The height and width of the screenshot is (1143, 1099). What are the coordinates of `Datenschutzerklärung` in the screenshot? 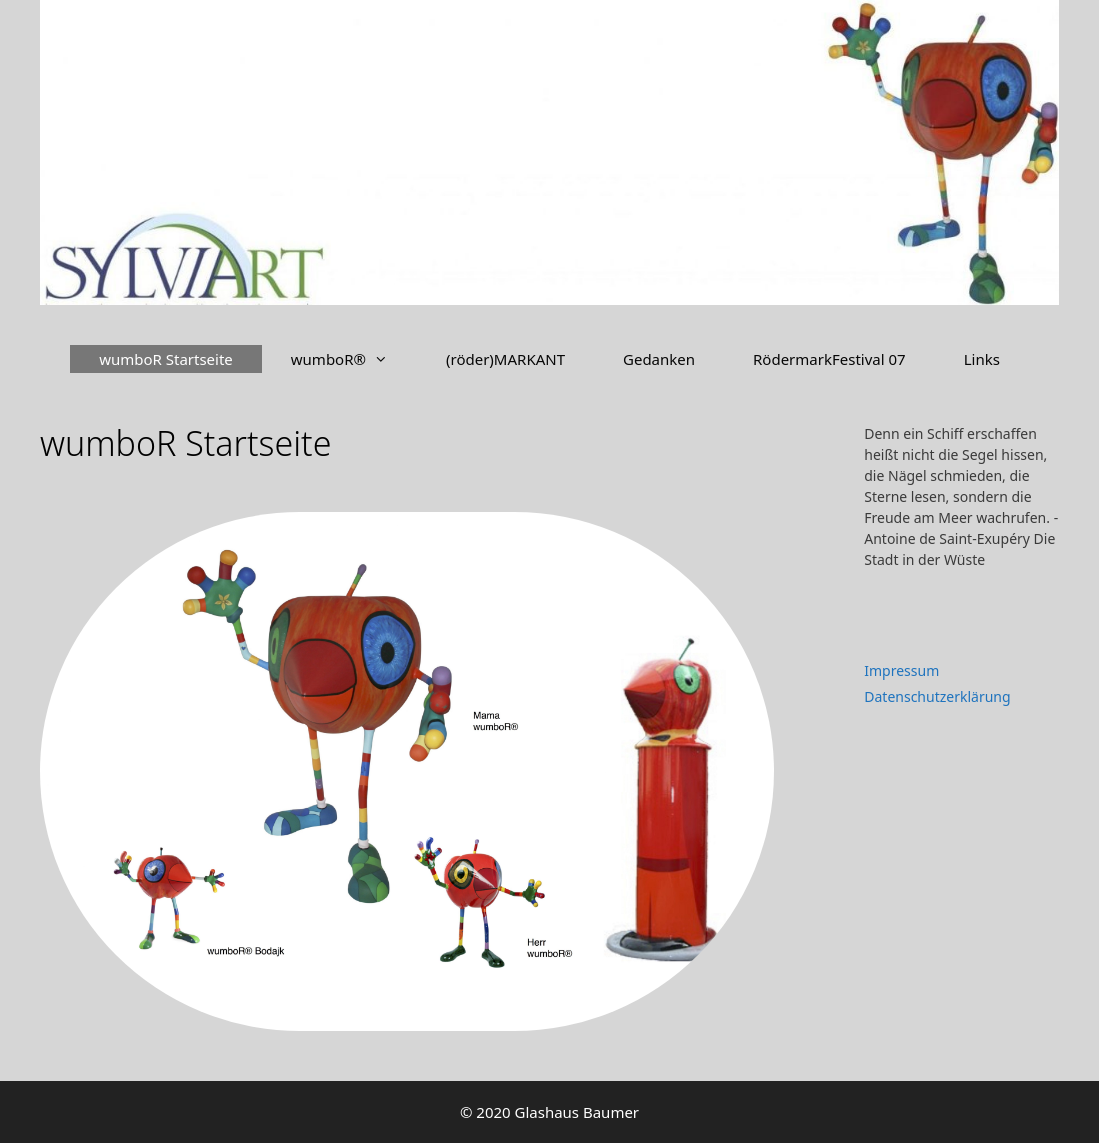 It's located at (937, 696).